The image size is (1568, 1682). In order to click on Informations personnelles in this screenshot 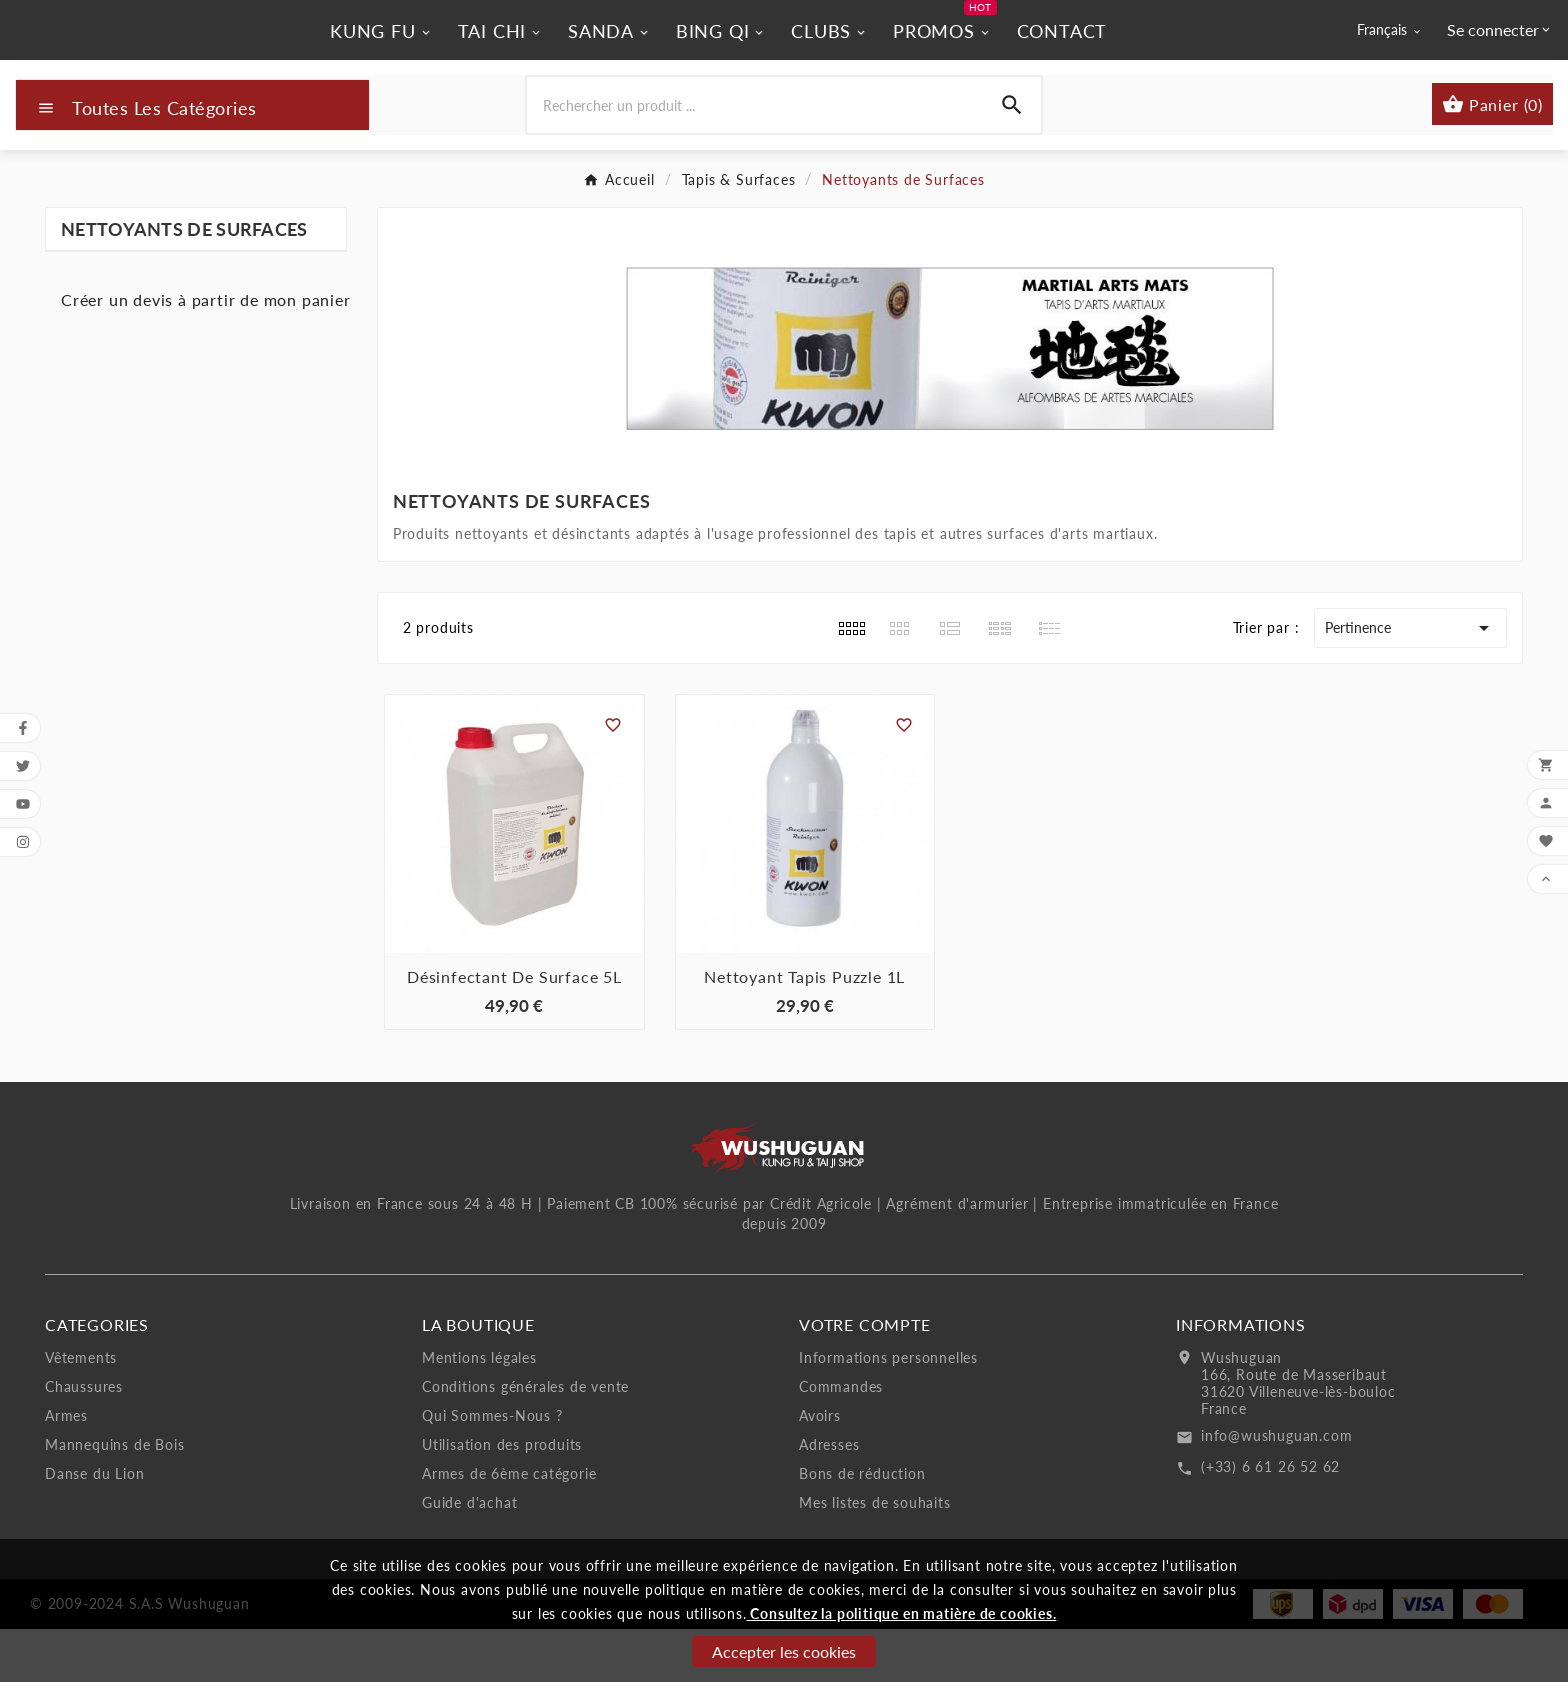, I will do `click(888, 1410)`.